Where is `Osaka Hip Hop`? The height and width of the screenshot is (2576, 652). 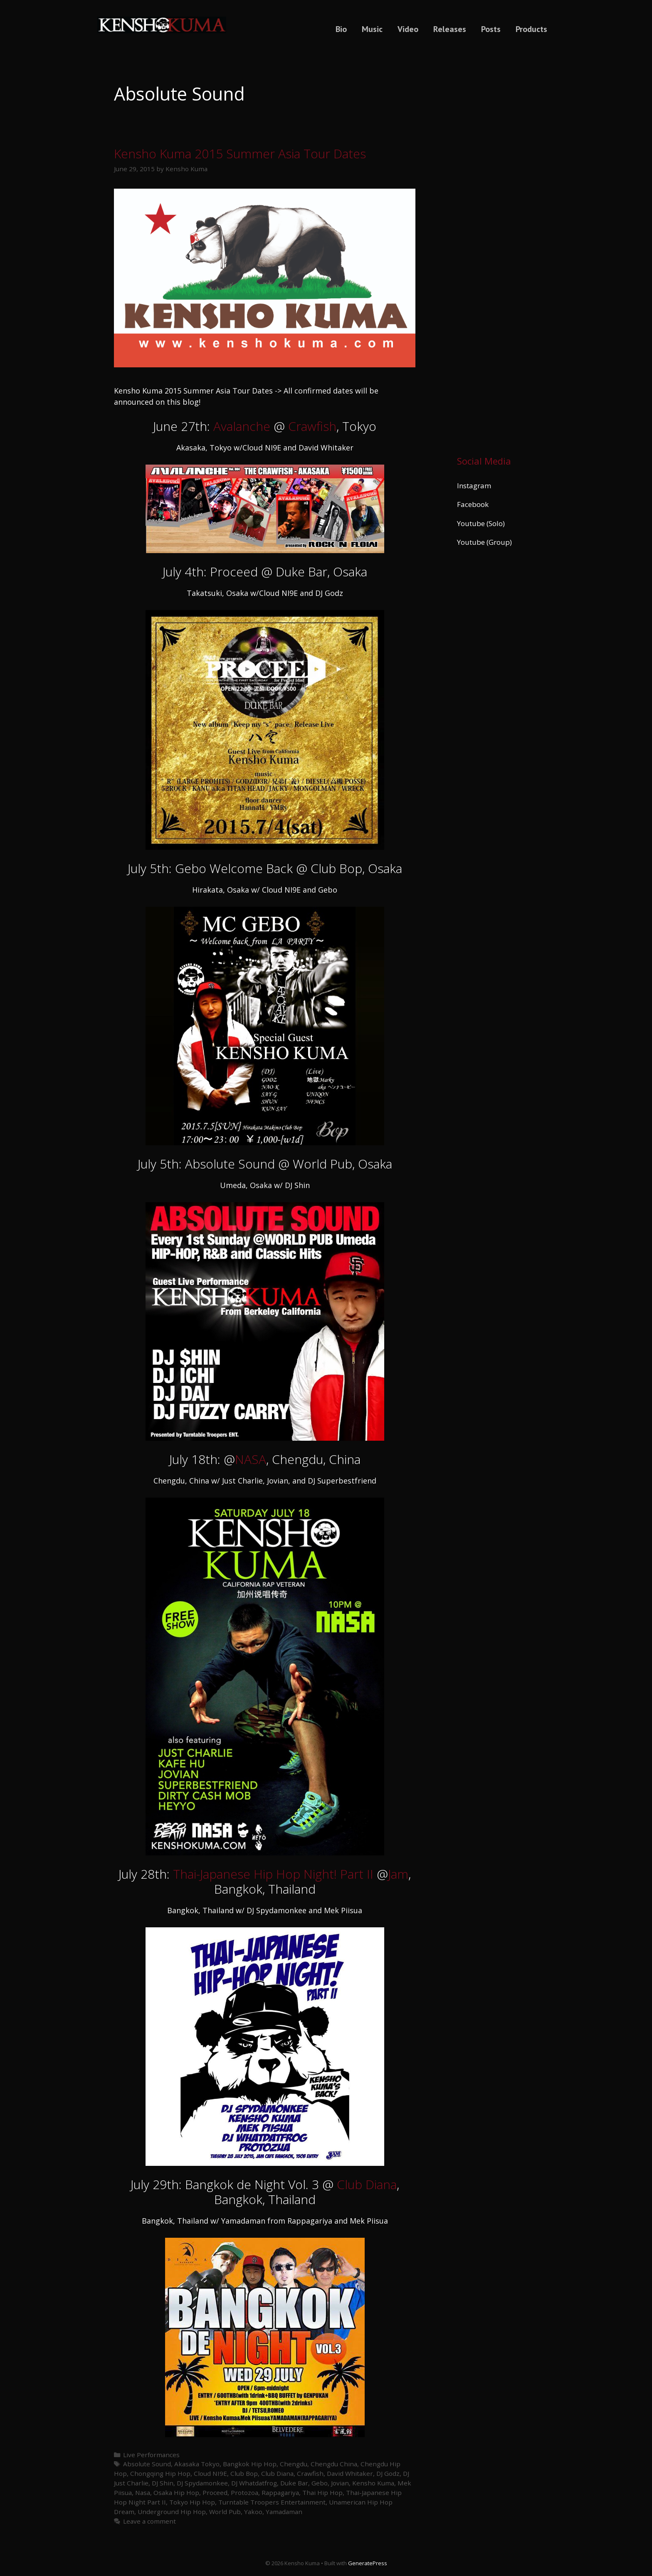
Osaka Hip Hop is located at coordinates (176, 2492).